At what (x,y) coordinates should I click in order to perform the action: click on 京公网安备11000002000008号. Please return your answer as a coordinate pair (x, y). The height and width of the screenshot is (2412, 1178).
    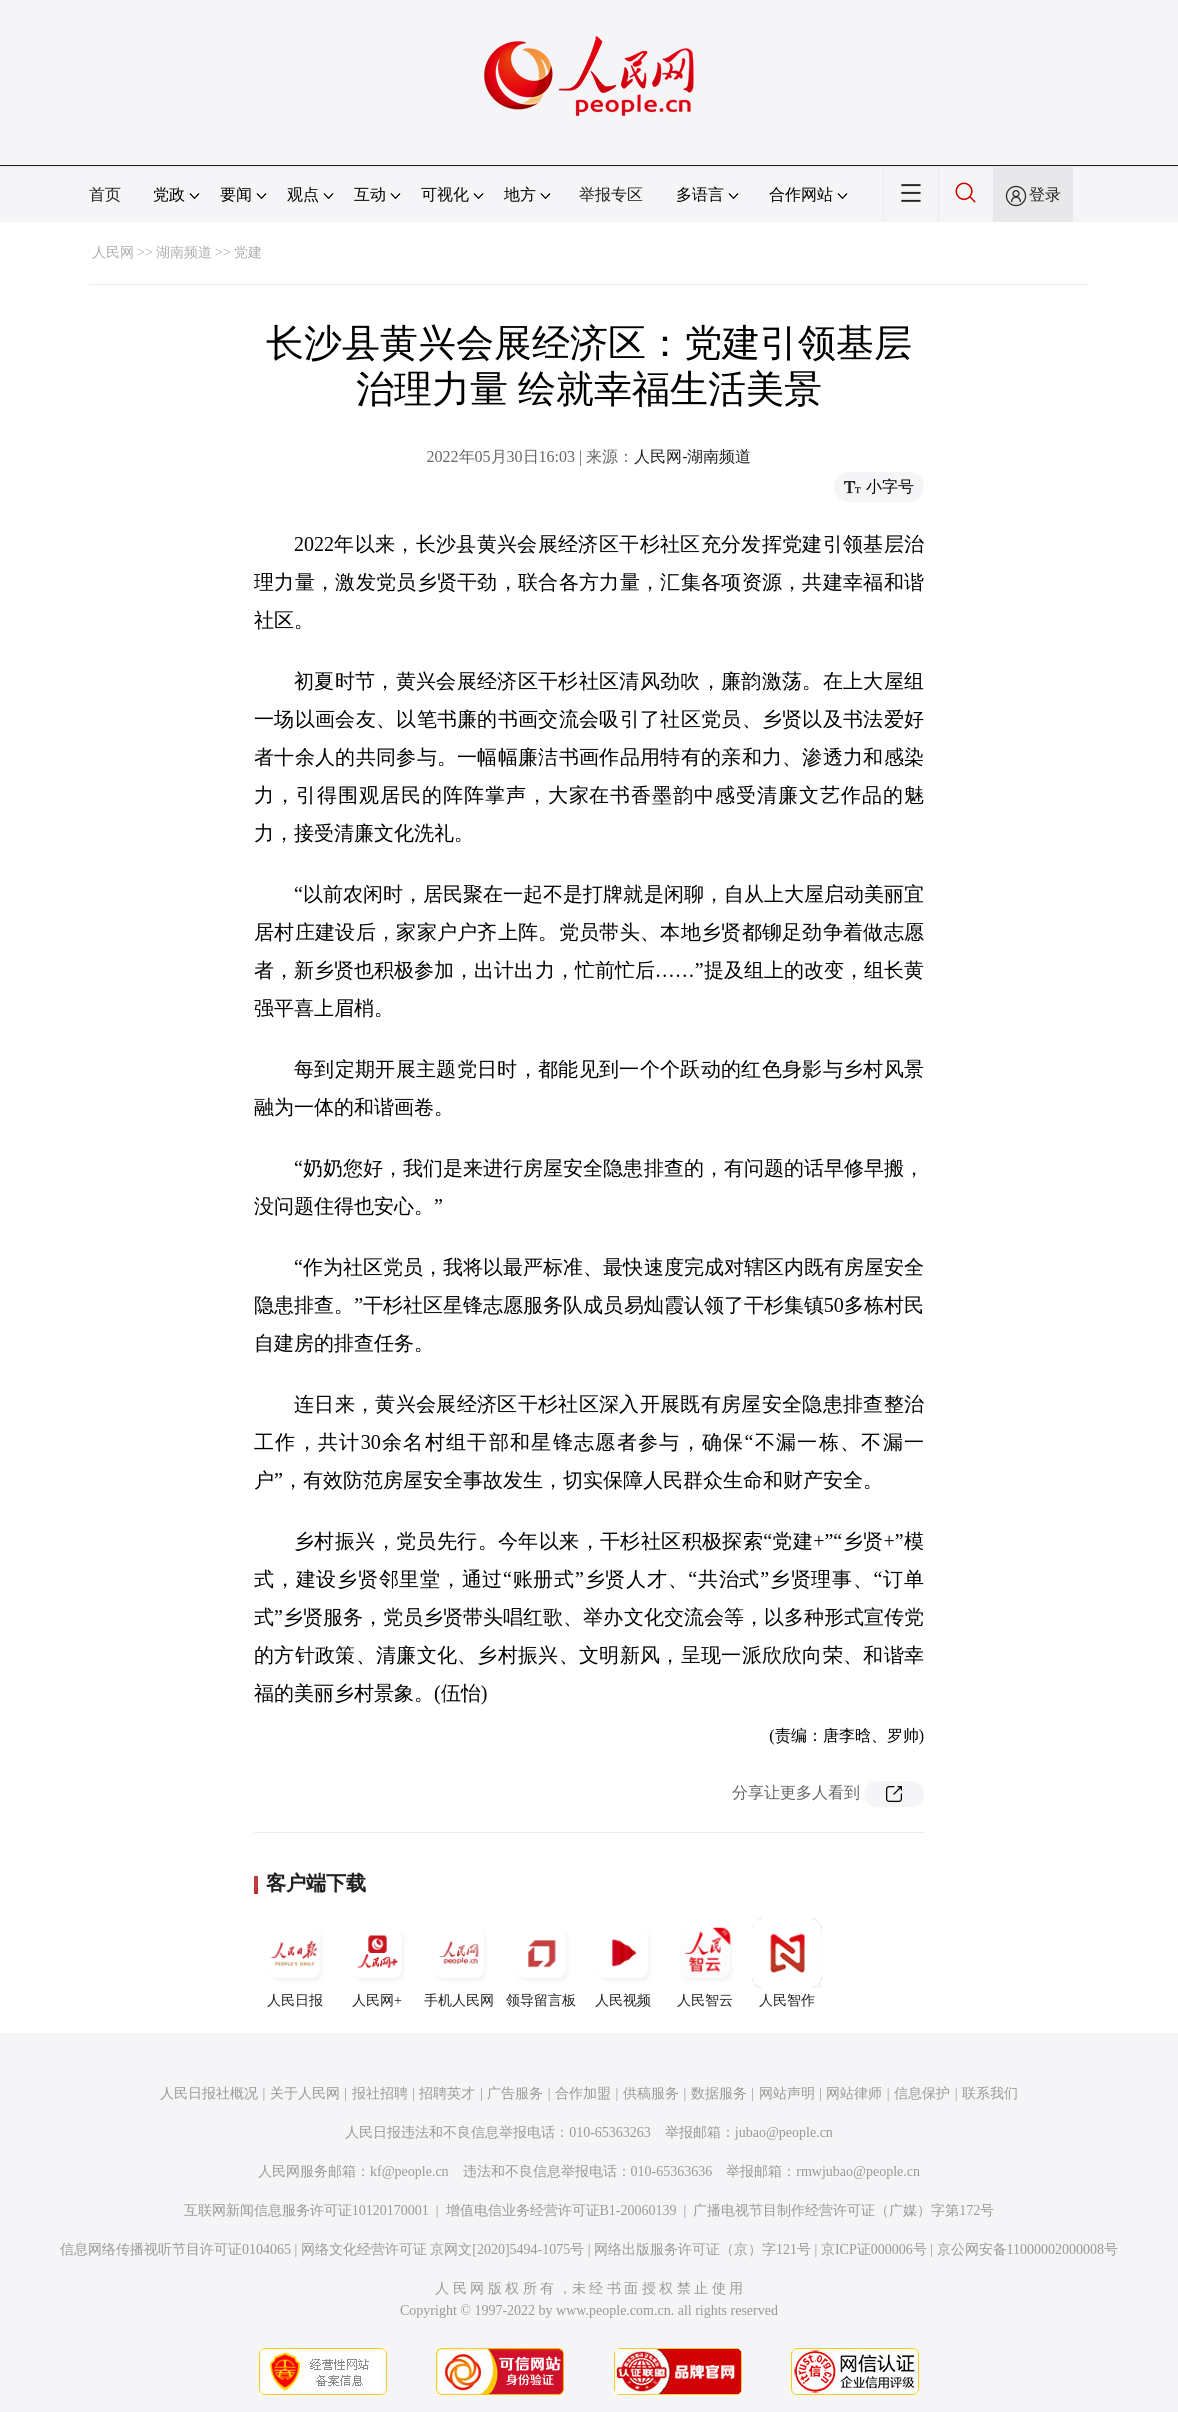
    Looking at the image, I should click on (1027, 2249).